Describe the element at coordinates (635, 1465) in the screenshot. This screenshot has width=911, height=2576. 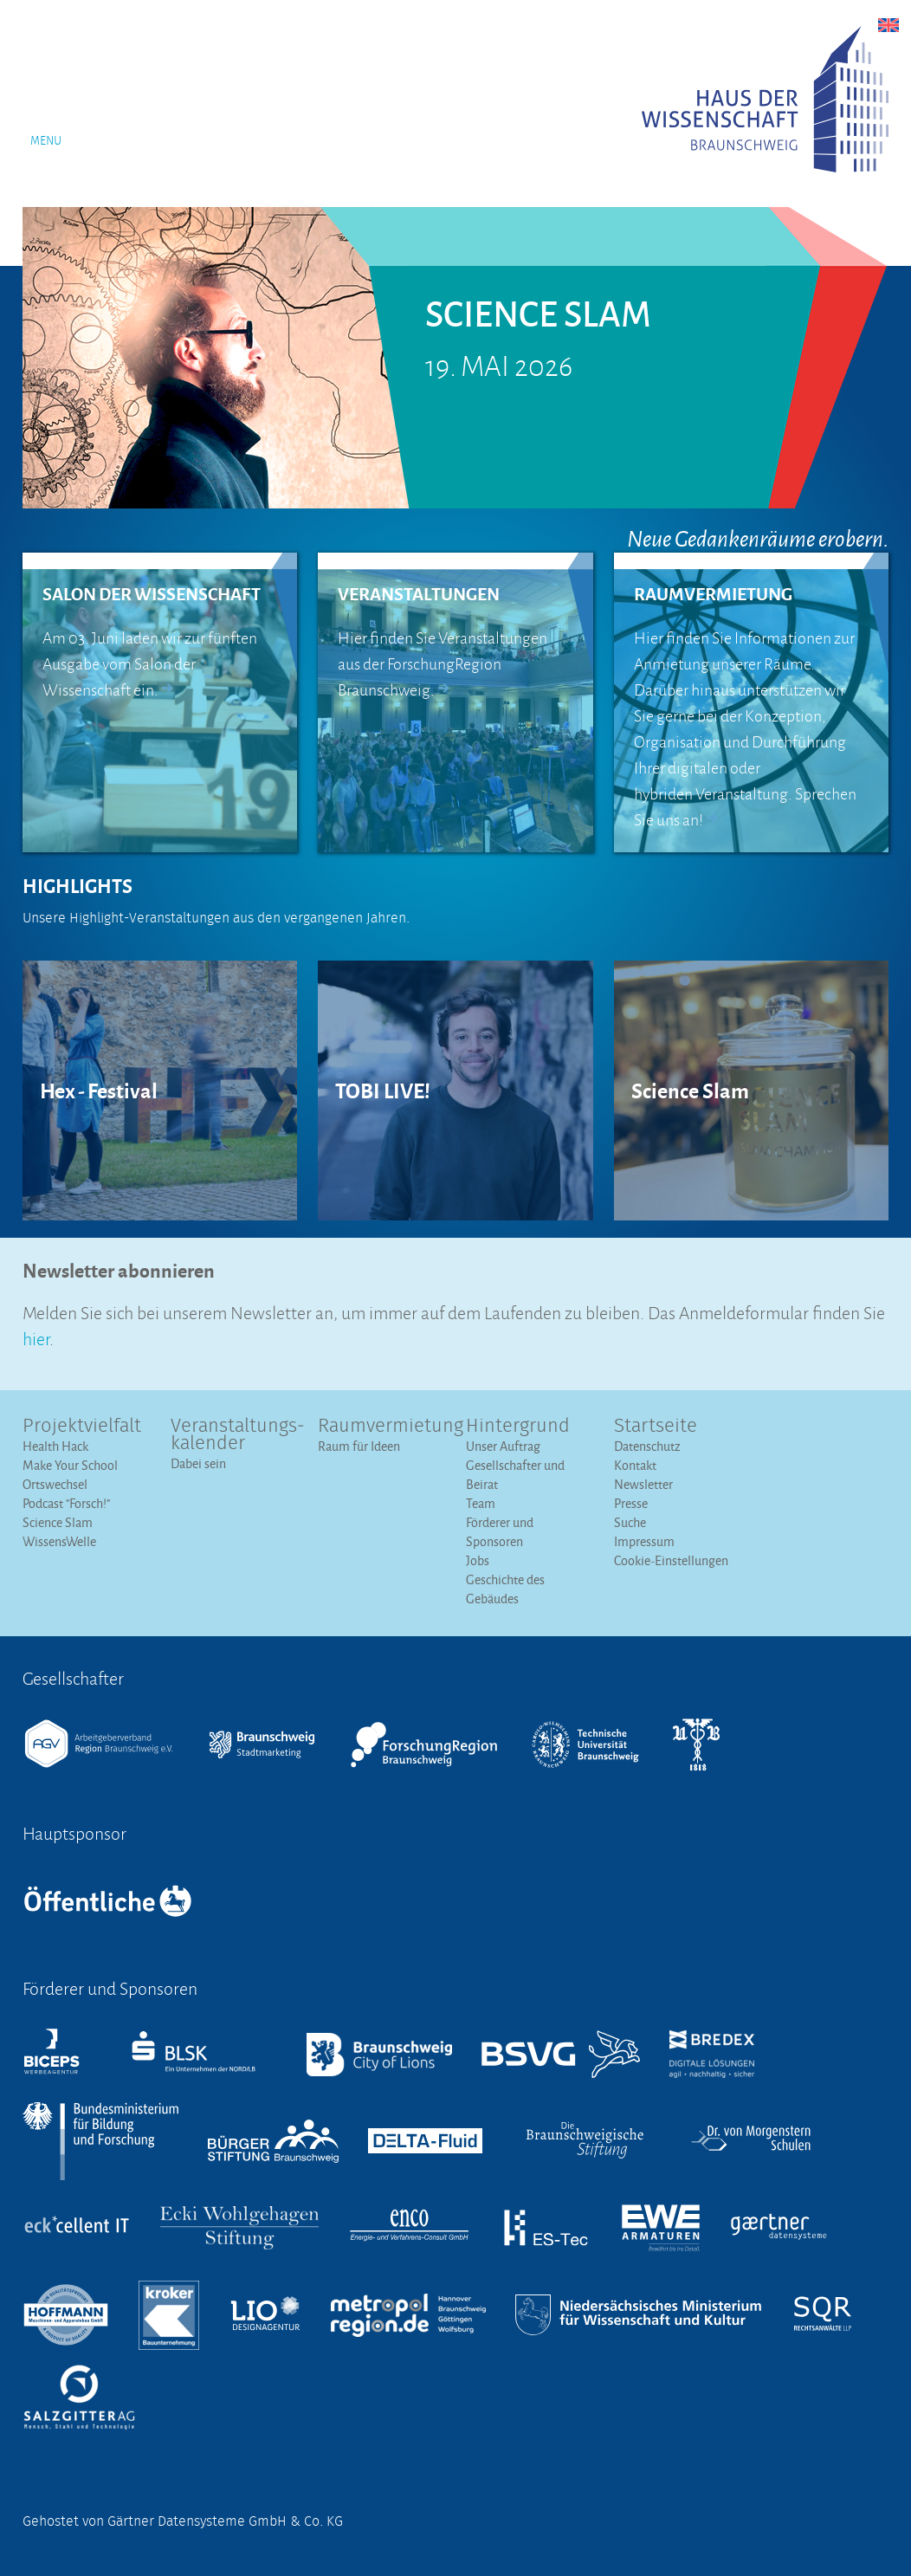
I see `Kontakt` at that location.